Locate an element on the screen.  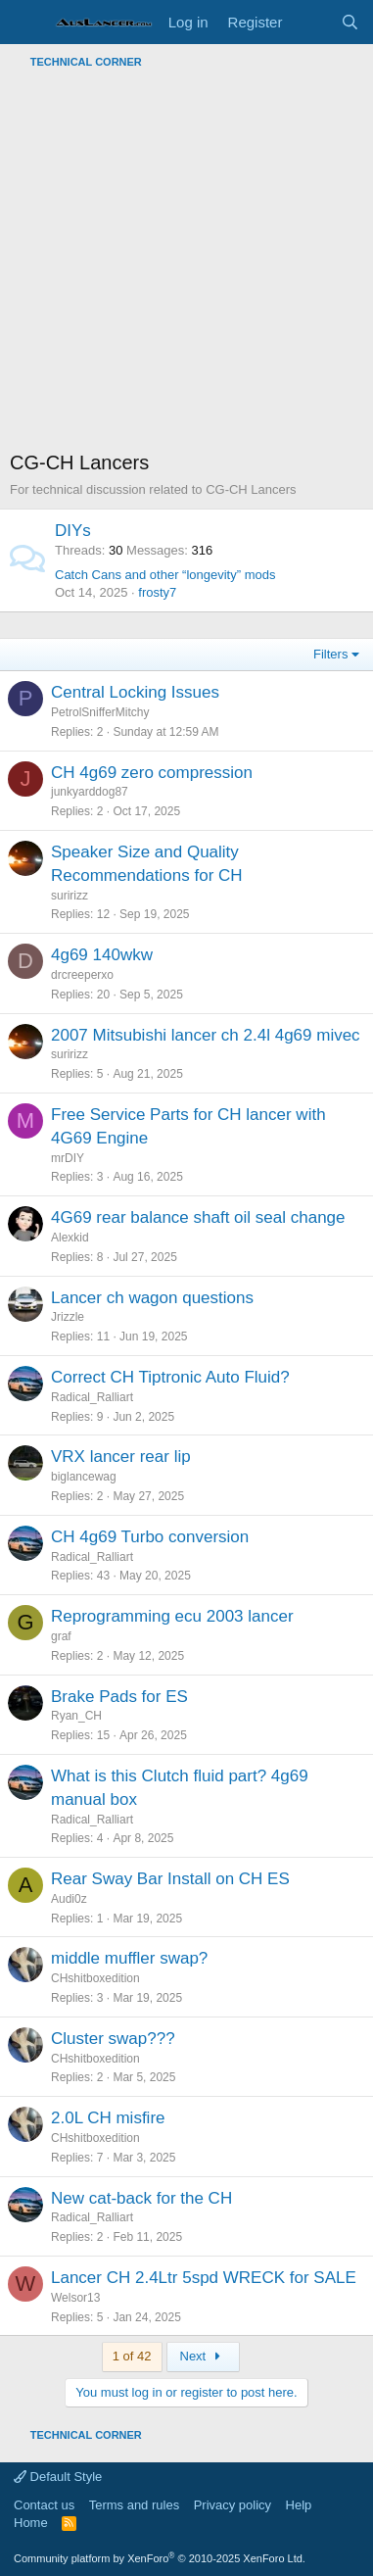
1 of 42 [button] is located at coordinates (132, 2356).